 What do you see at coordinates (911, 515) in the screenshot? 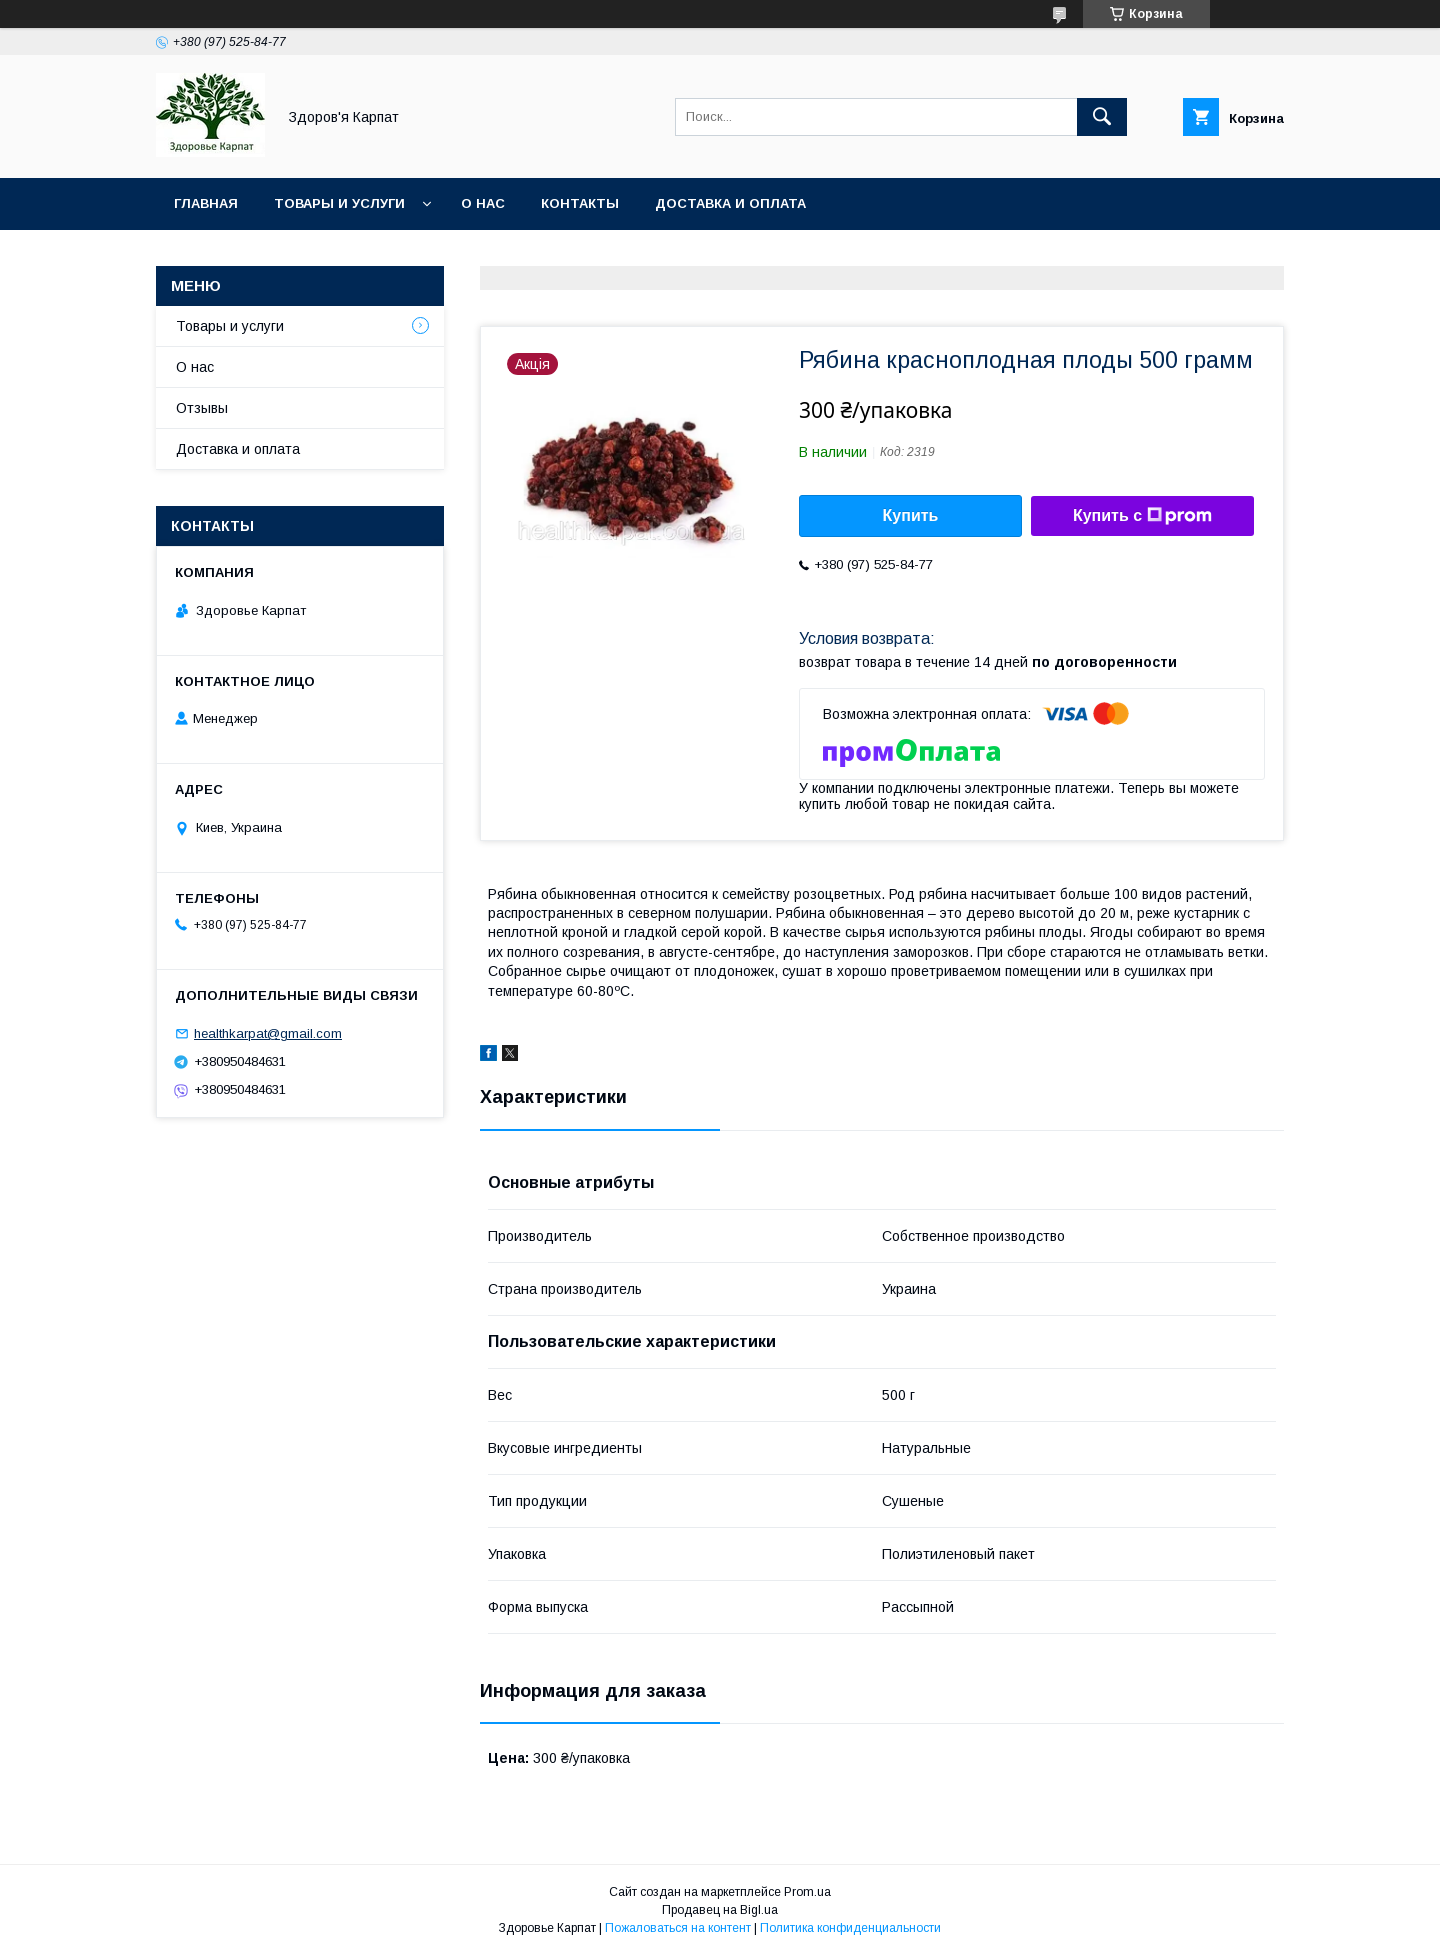
I see `Купить` at bounding box center [911, 515].